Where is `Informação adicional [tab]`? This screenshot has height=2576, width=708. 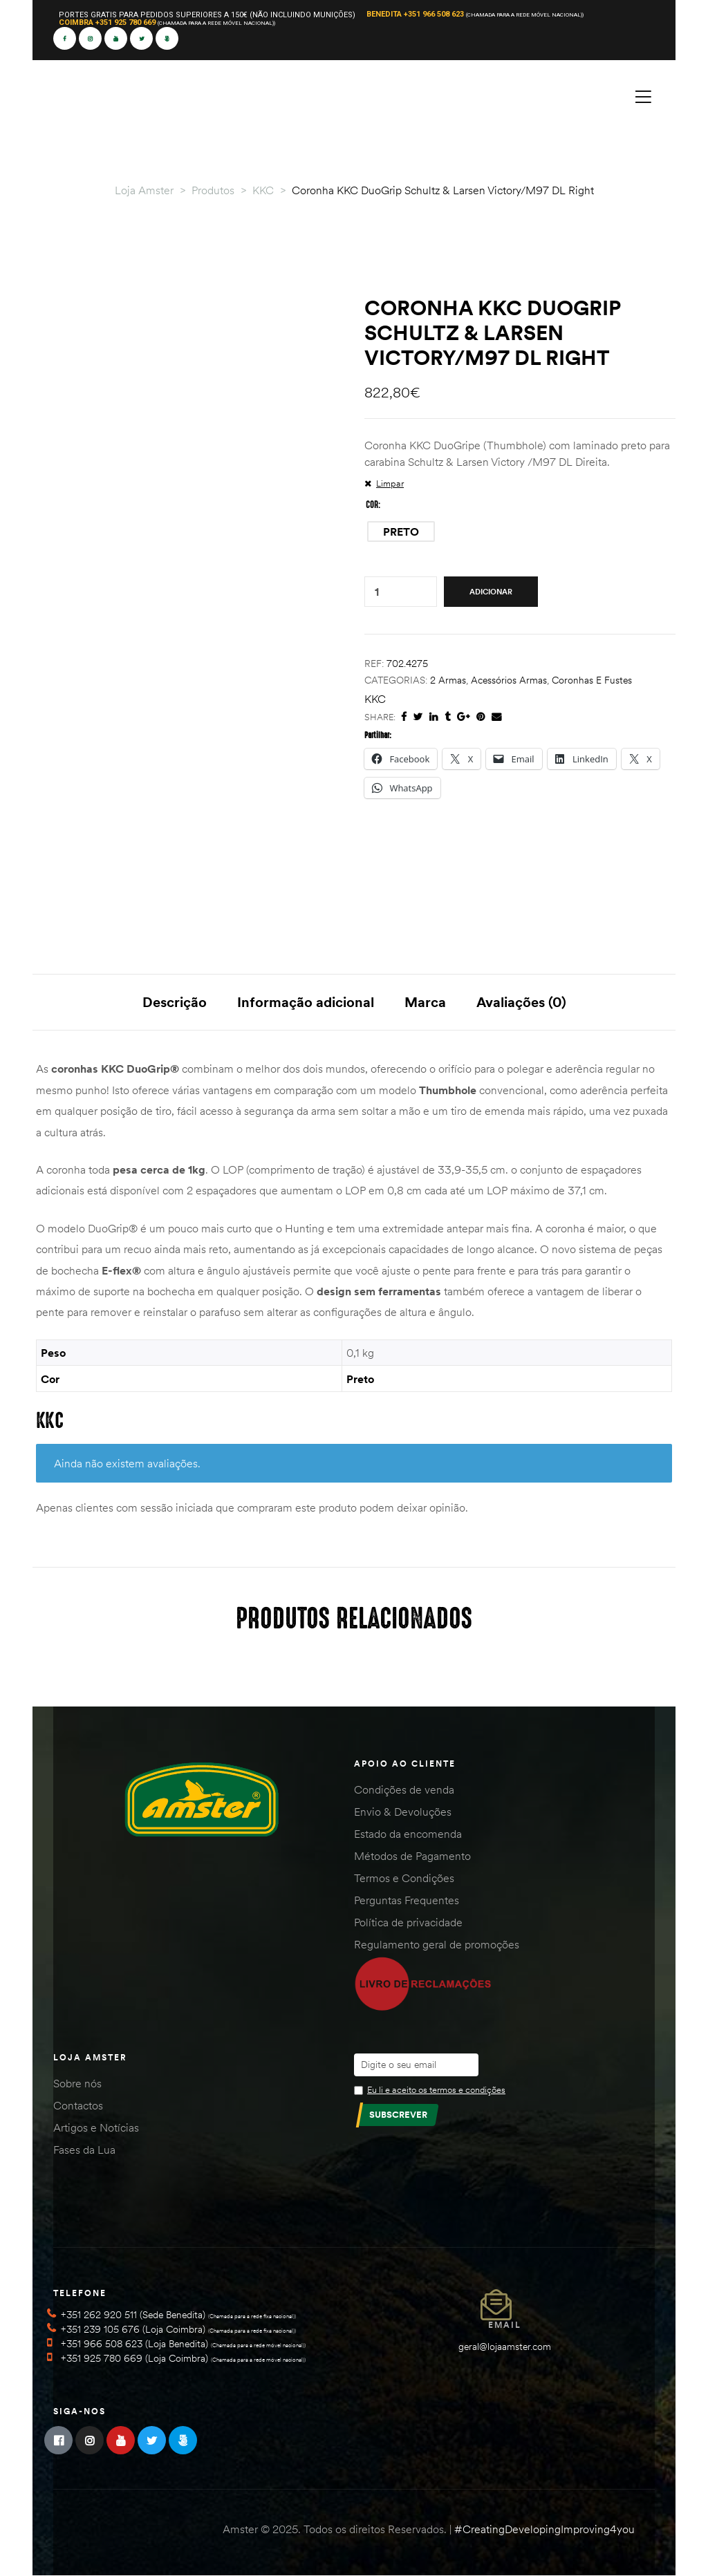
Informação adicional [tab] is located at coordinates (305, 1001).